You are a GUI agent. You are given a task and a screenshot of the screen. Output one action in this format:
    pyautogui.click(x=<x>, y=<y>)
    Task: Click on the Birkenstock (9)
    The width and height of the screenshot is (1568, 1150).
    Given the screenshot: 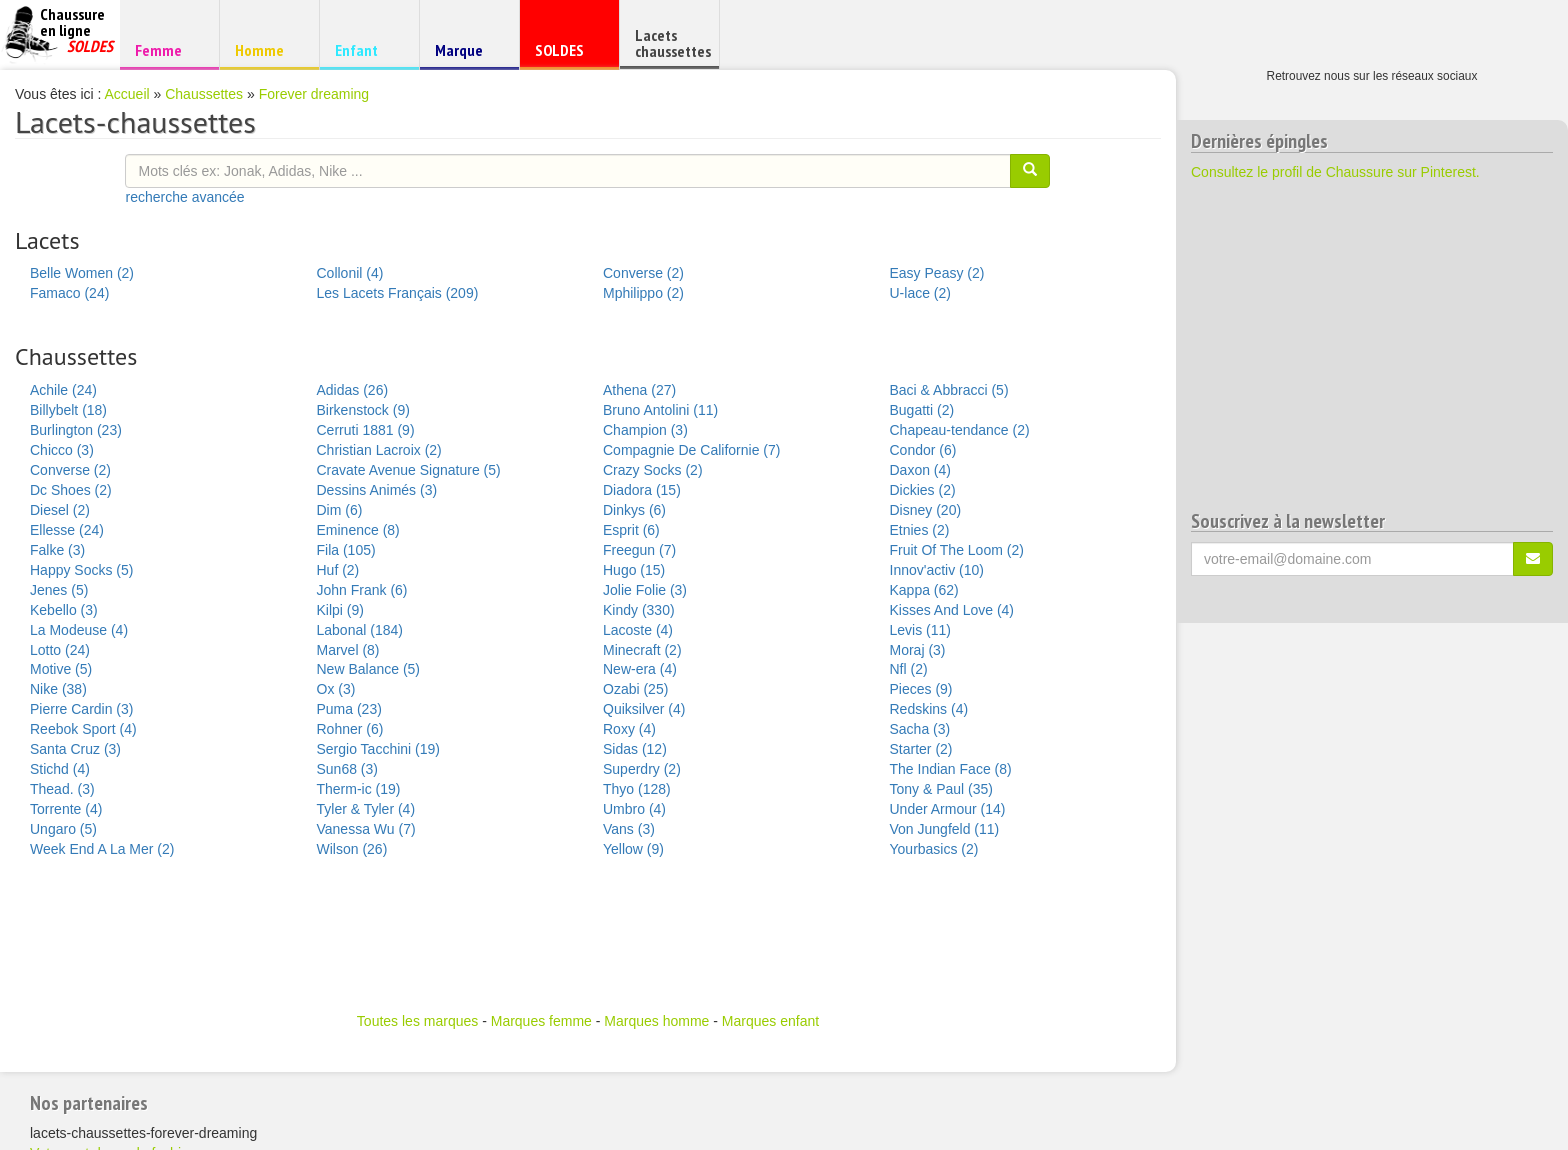 What is the action you would take?
    pyautogui.click(x=363, y=410)
    